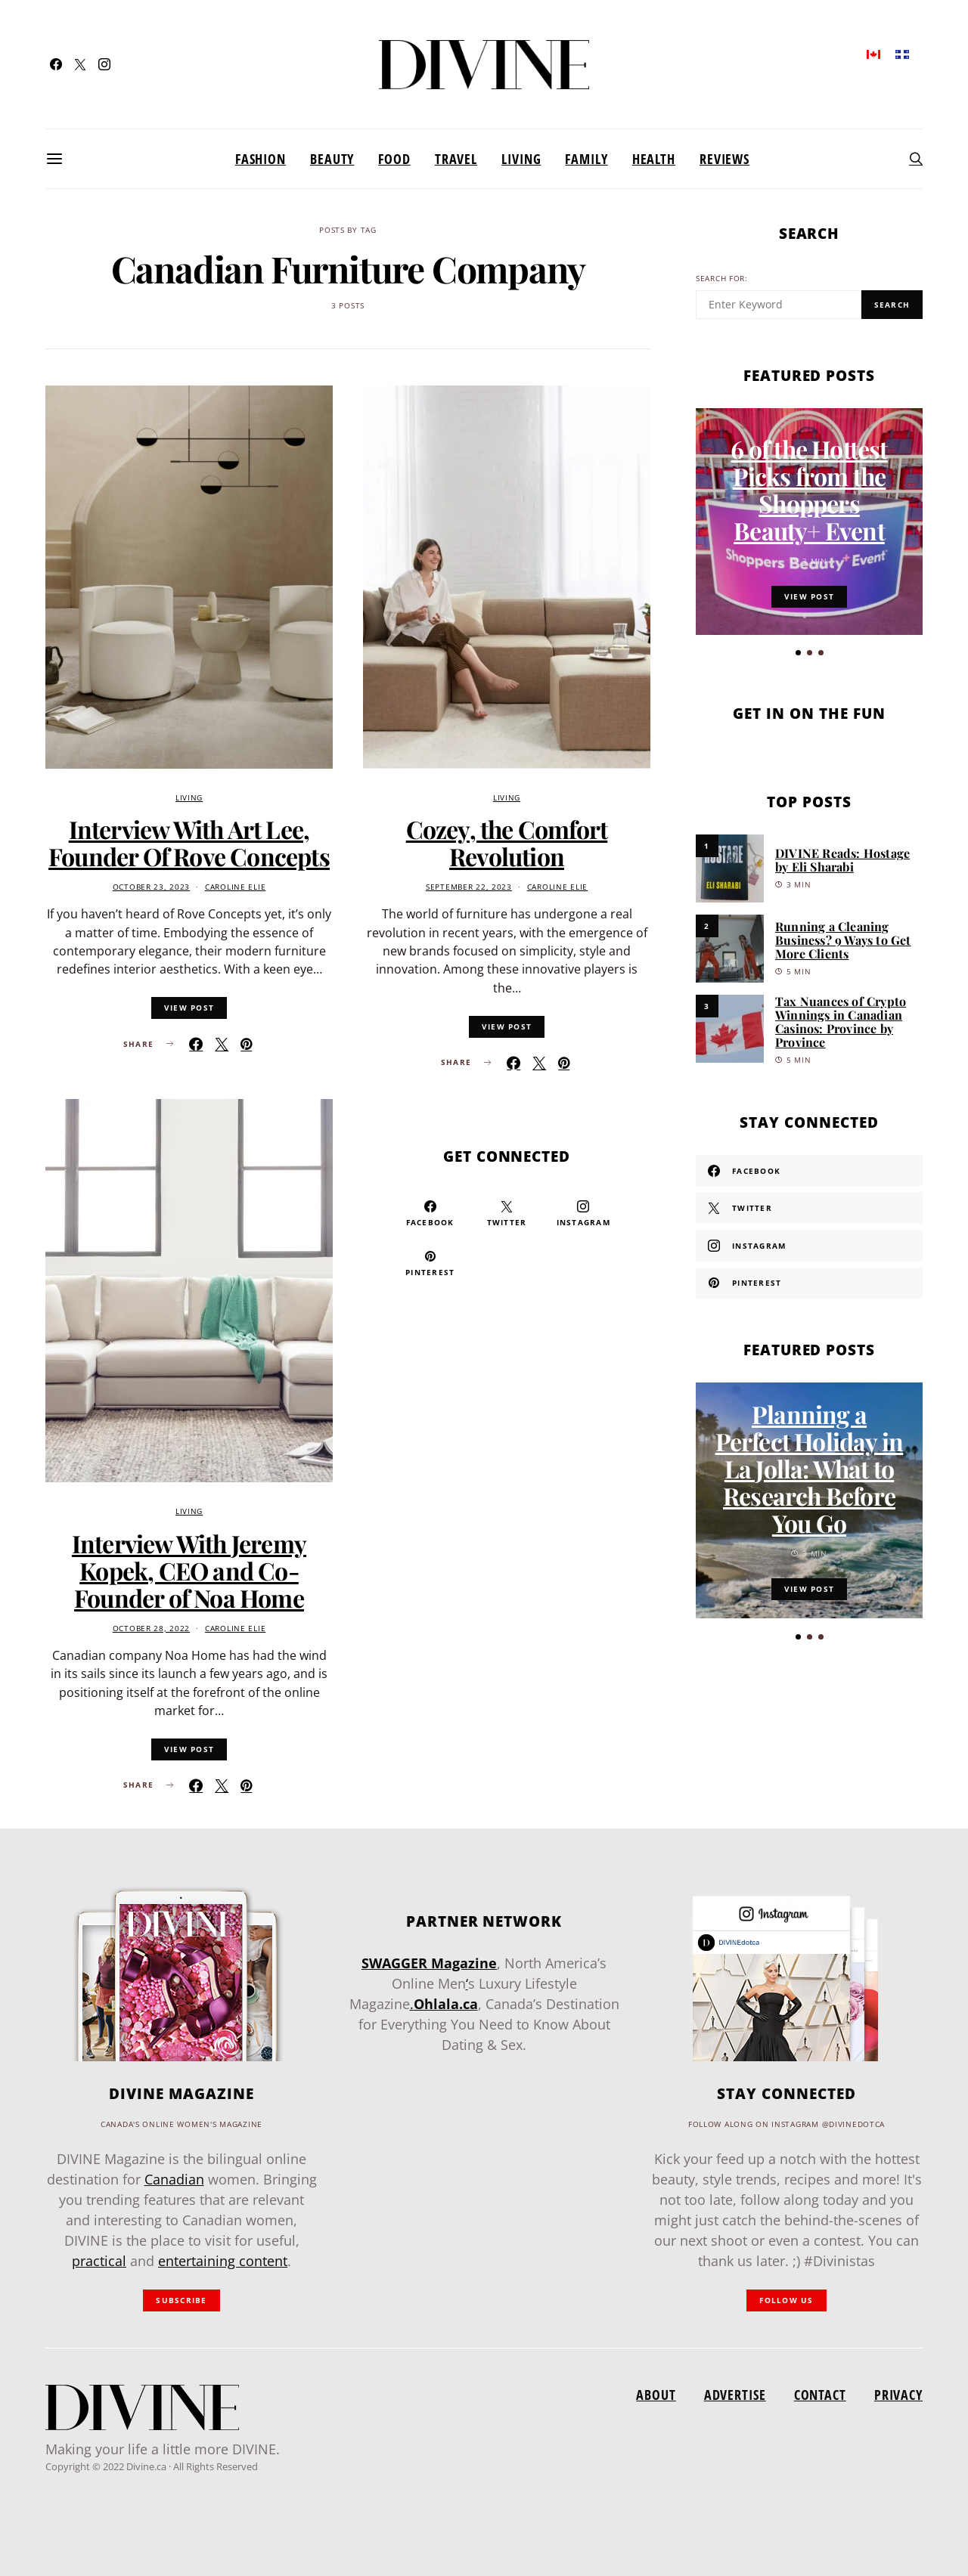 The width and height of the screenshot is (968, 2576). I want to click on Reviews, so click(724, 159).